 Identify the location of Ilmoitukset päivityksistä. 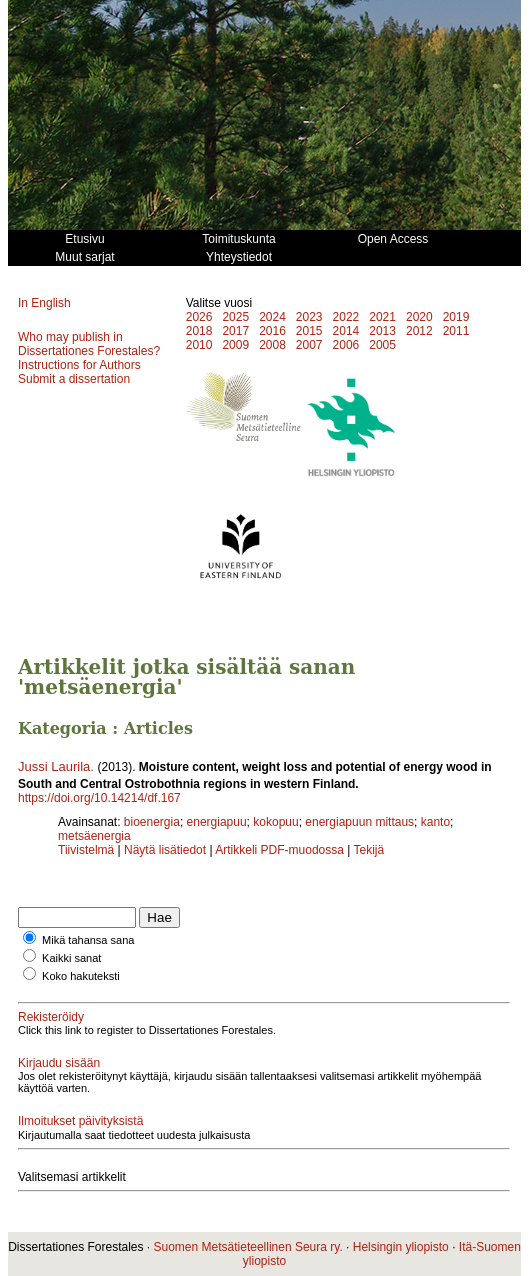
(80, 1121).